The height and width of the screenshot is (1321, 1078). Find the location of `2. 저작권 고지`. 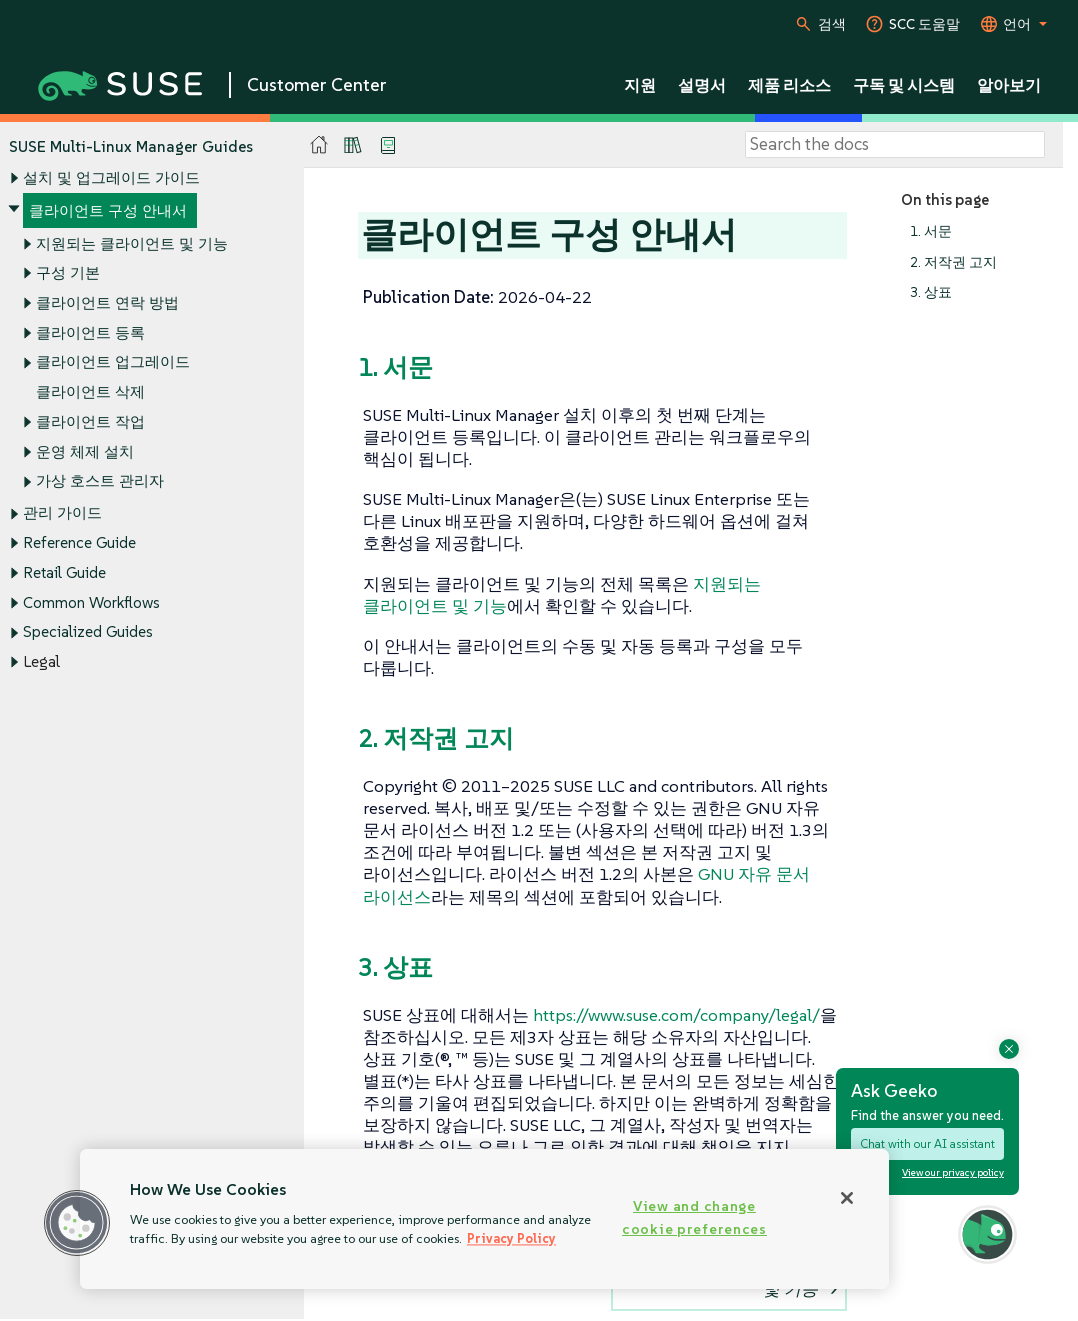

2. 저작권 고지 is located at coordinates (953, 262).